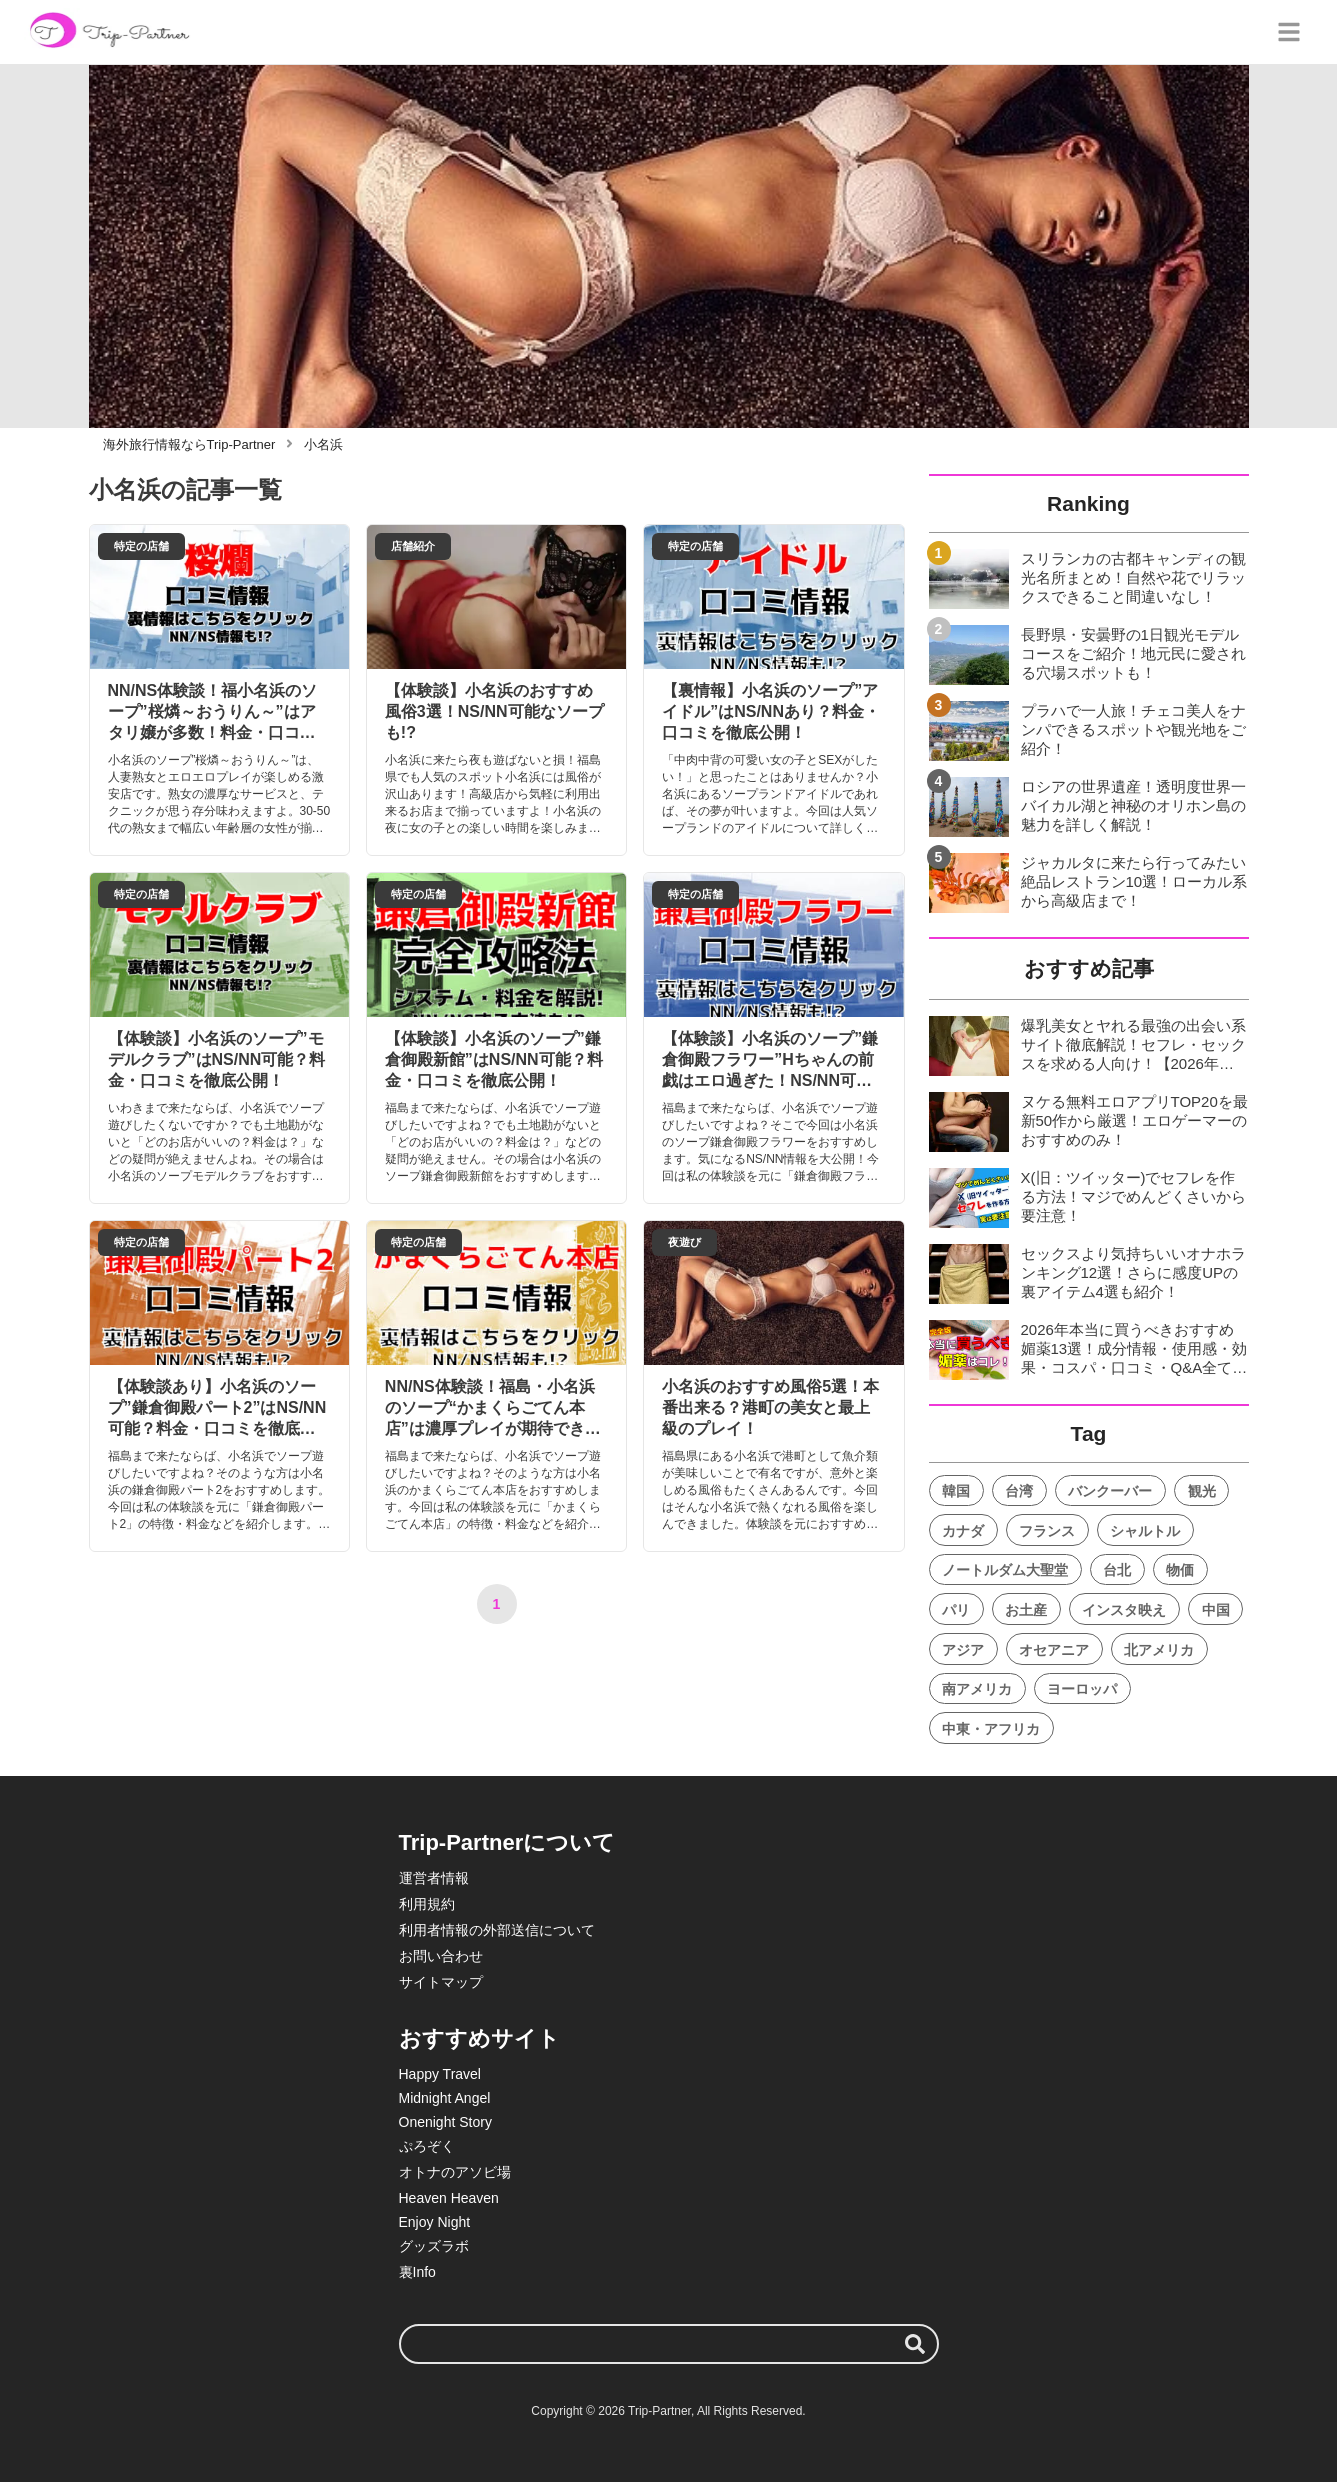 This screenshot has height=2482, width=1337. What do you see at coordinates (956, 1491) in the screenshot?
I see `韓国` at bounding box center [956, 1491].